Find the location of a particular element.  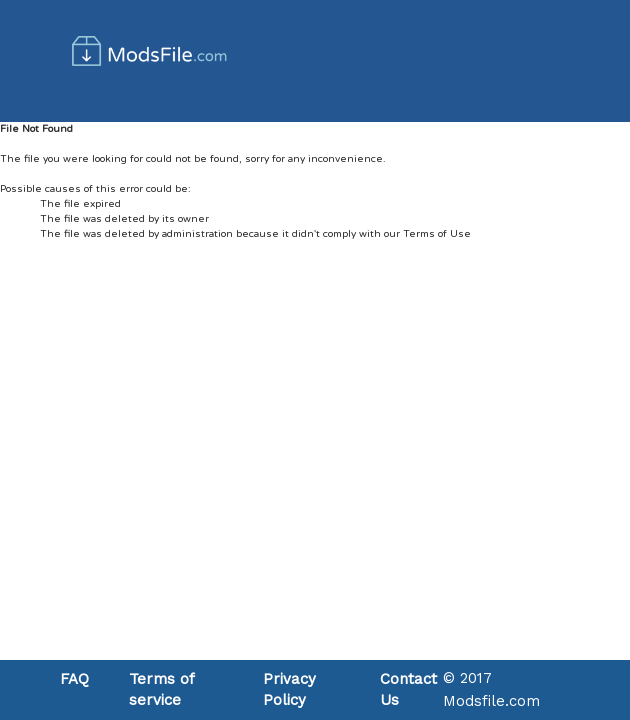

Contact Us is located at coordinates (408, 689).